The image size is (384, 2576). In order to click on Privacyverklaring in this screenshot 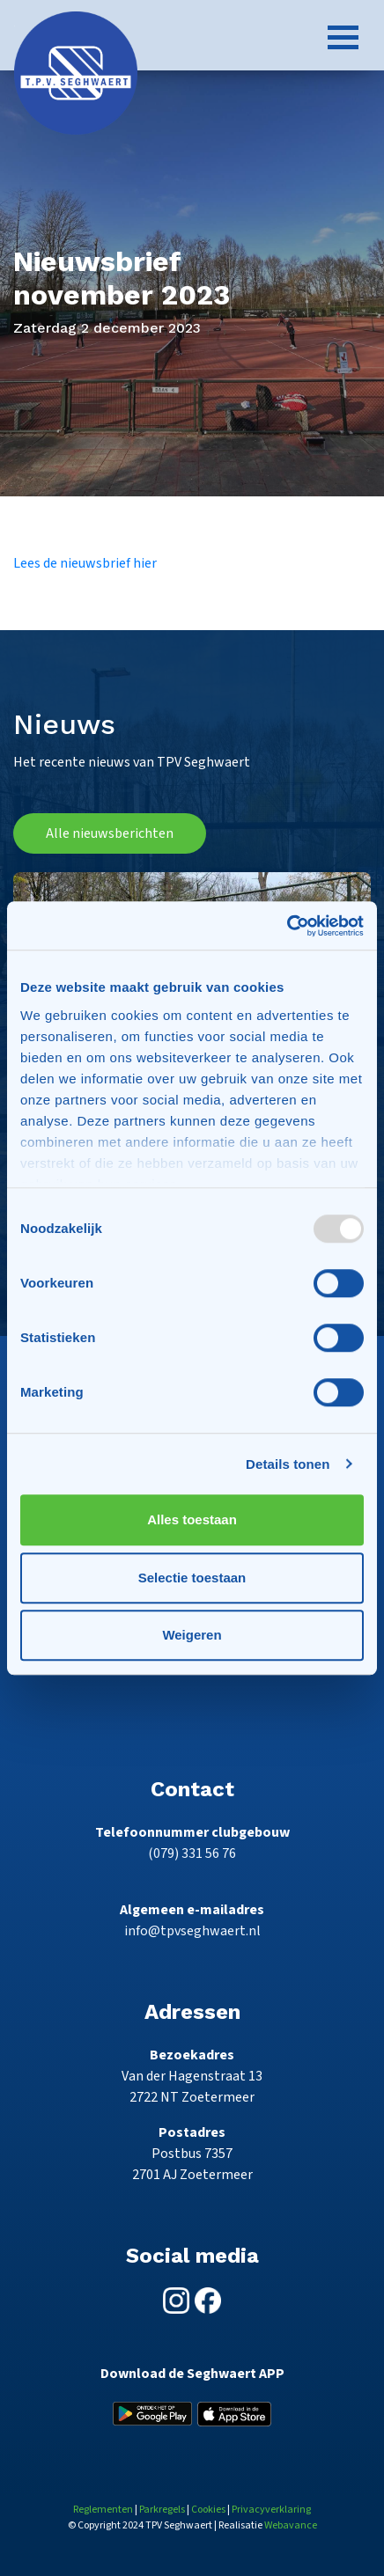, I will do `click(271, 2509)`.